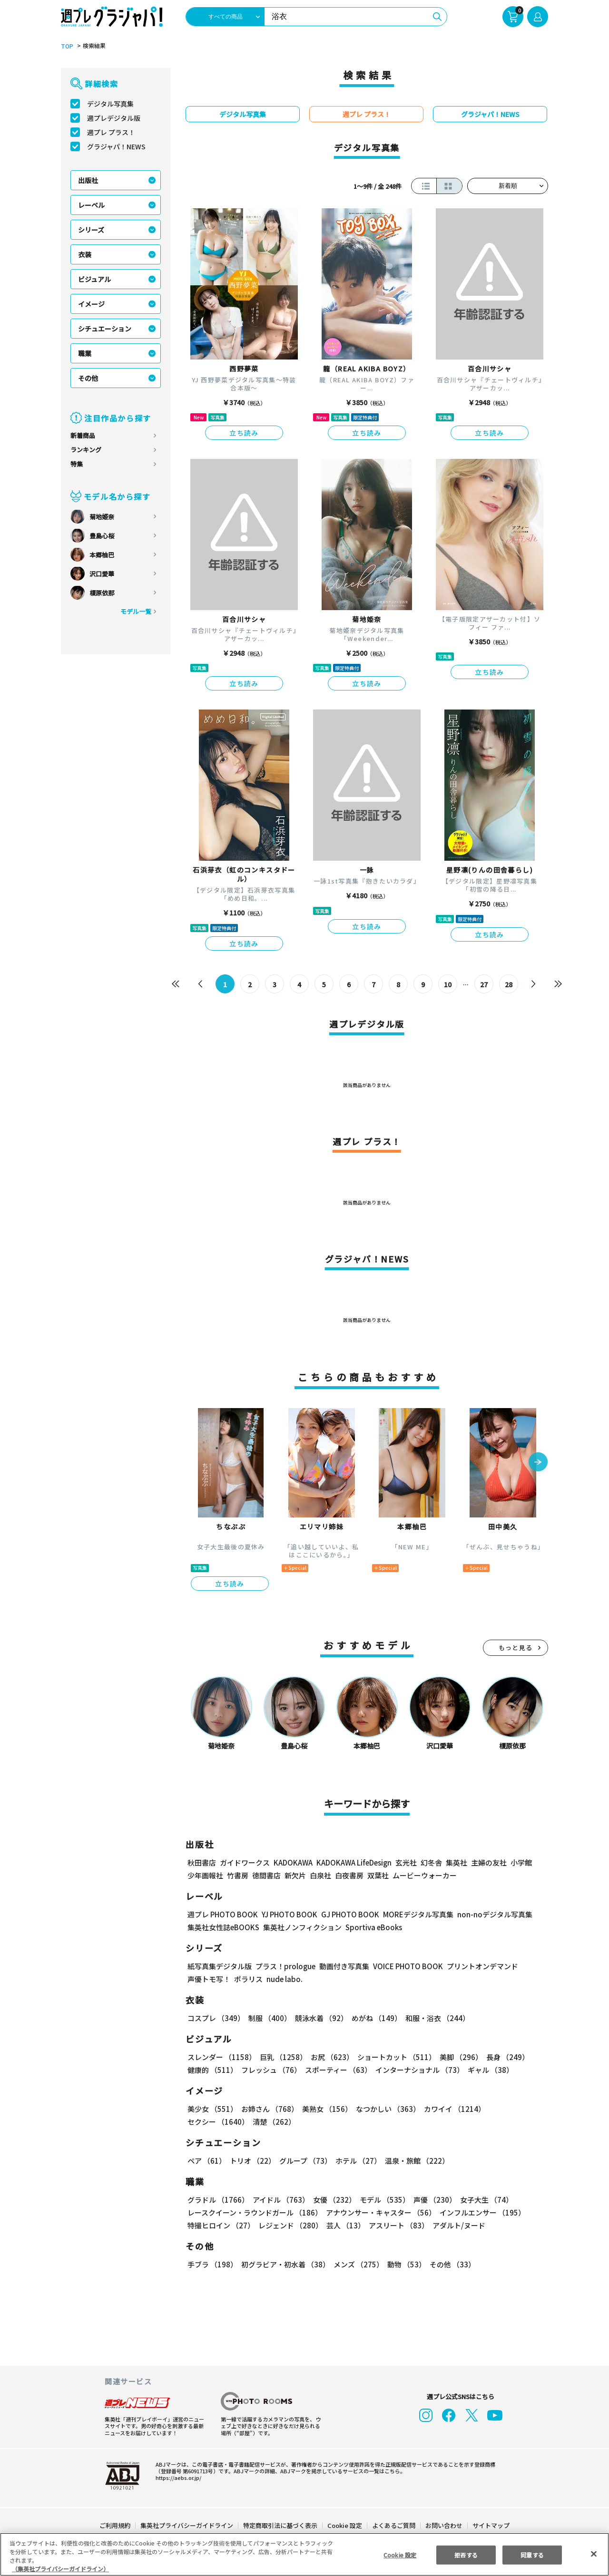 The image size is (609, 2576). What do you see at coordinates (113, 118) in the screenshot?
I see `週プレデジタル版` at bounding box center [113, 118].